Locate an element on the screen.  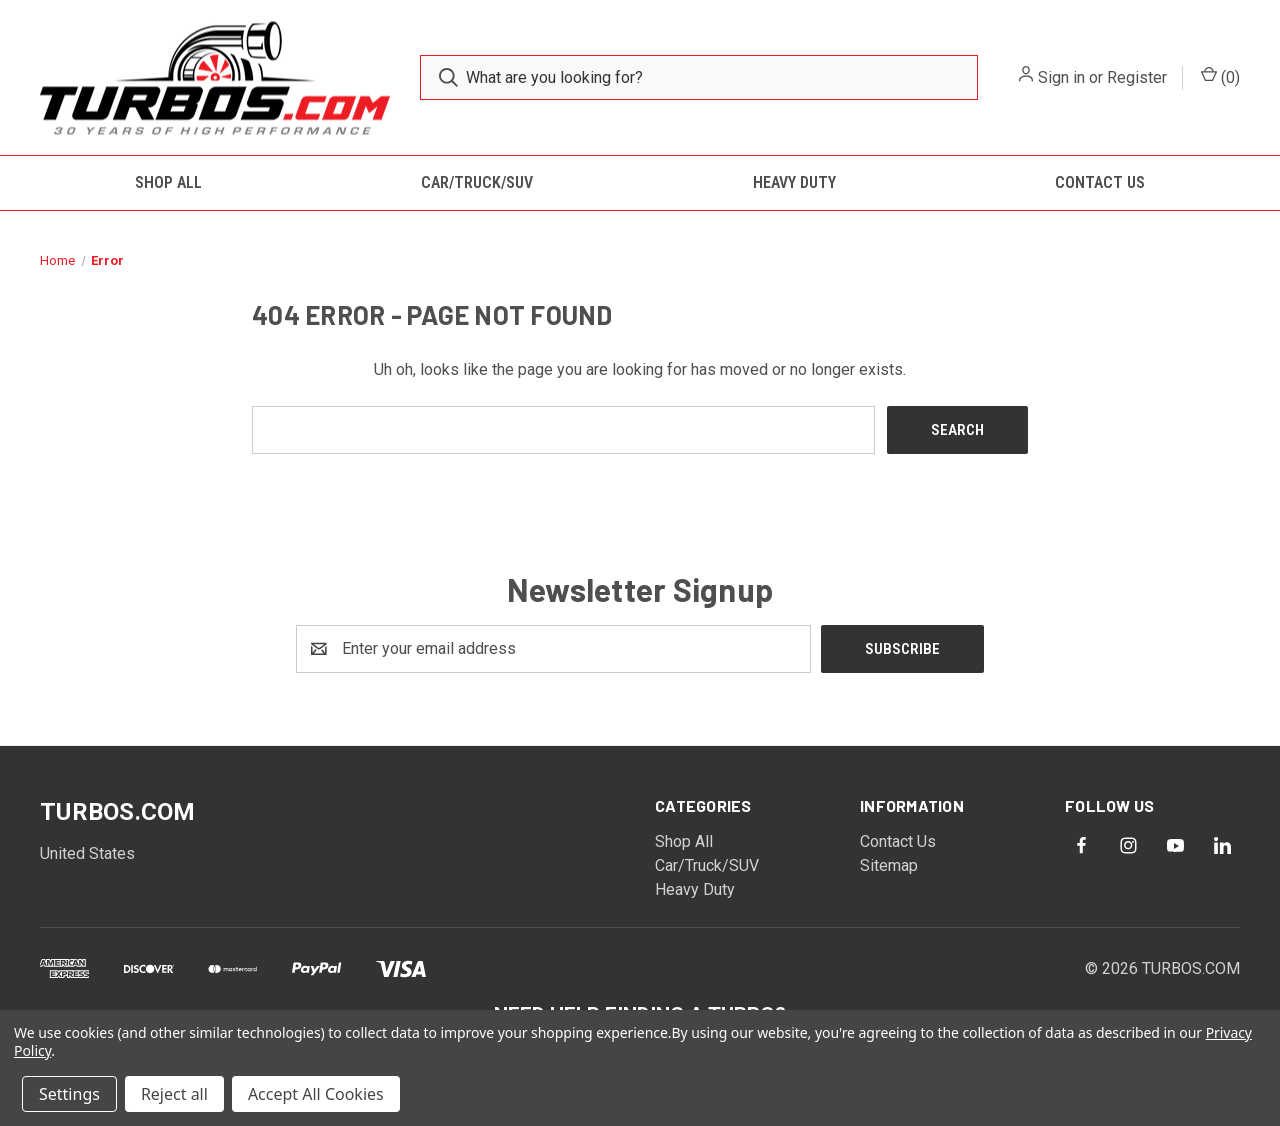
Accept All Cookies is located at coordinates (316, 1094).